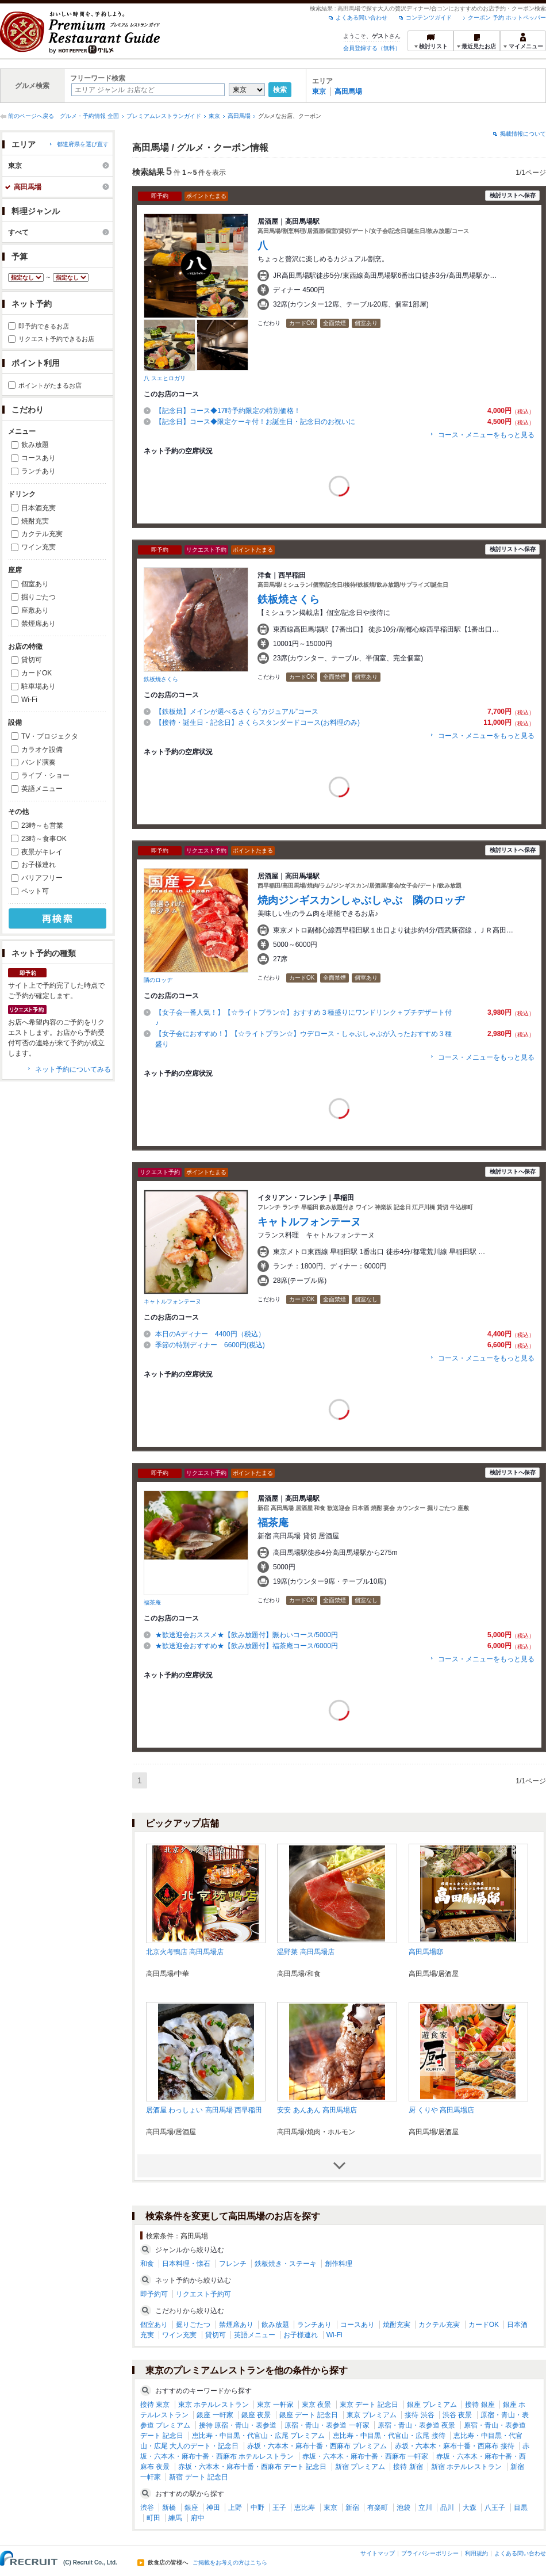 This screenshot has width=546, height=2576. I want to click on 府中, so click(198, 2518).